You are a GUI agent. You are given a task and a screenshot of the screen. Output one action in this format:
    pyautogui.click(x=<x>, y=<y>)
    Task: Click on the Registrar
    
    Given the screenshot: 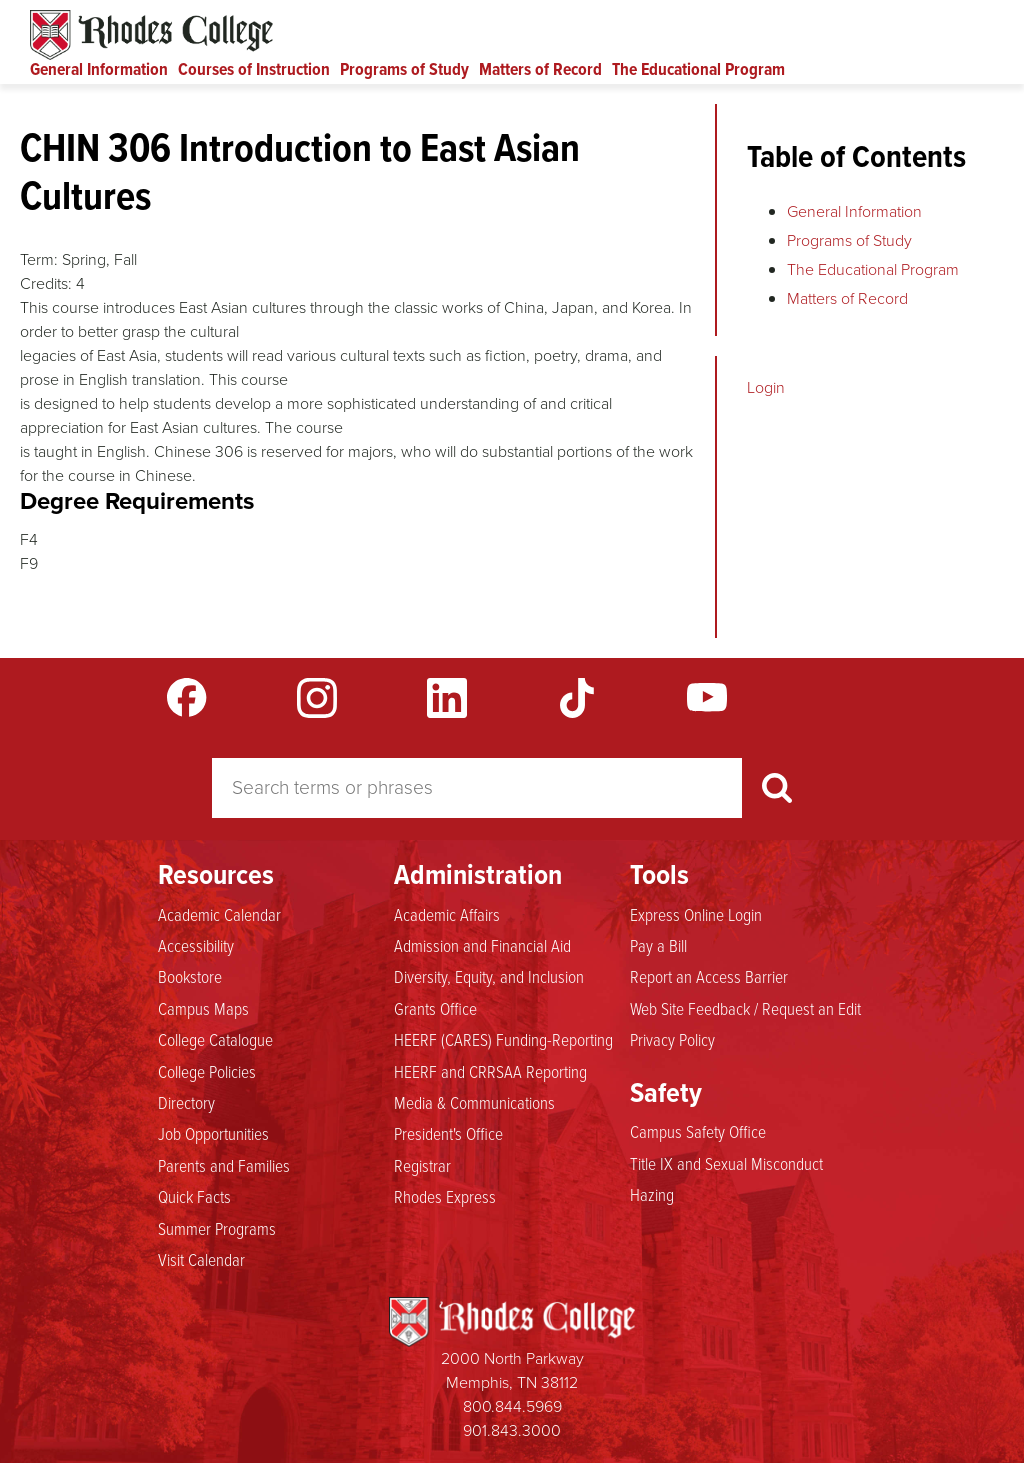 What is the action you would take?
    pyautogui.click(x=422, y=1165)
    